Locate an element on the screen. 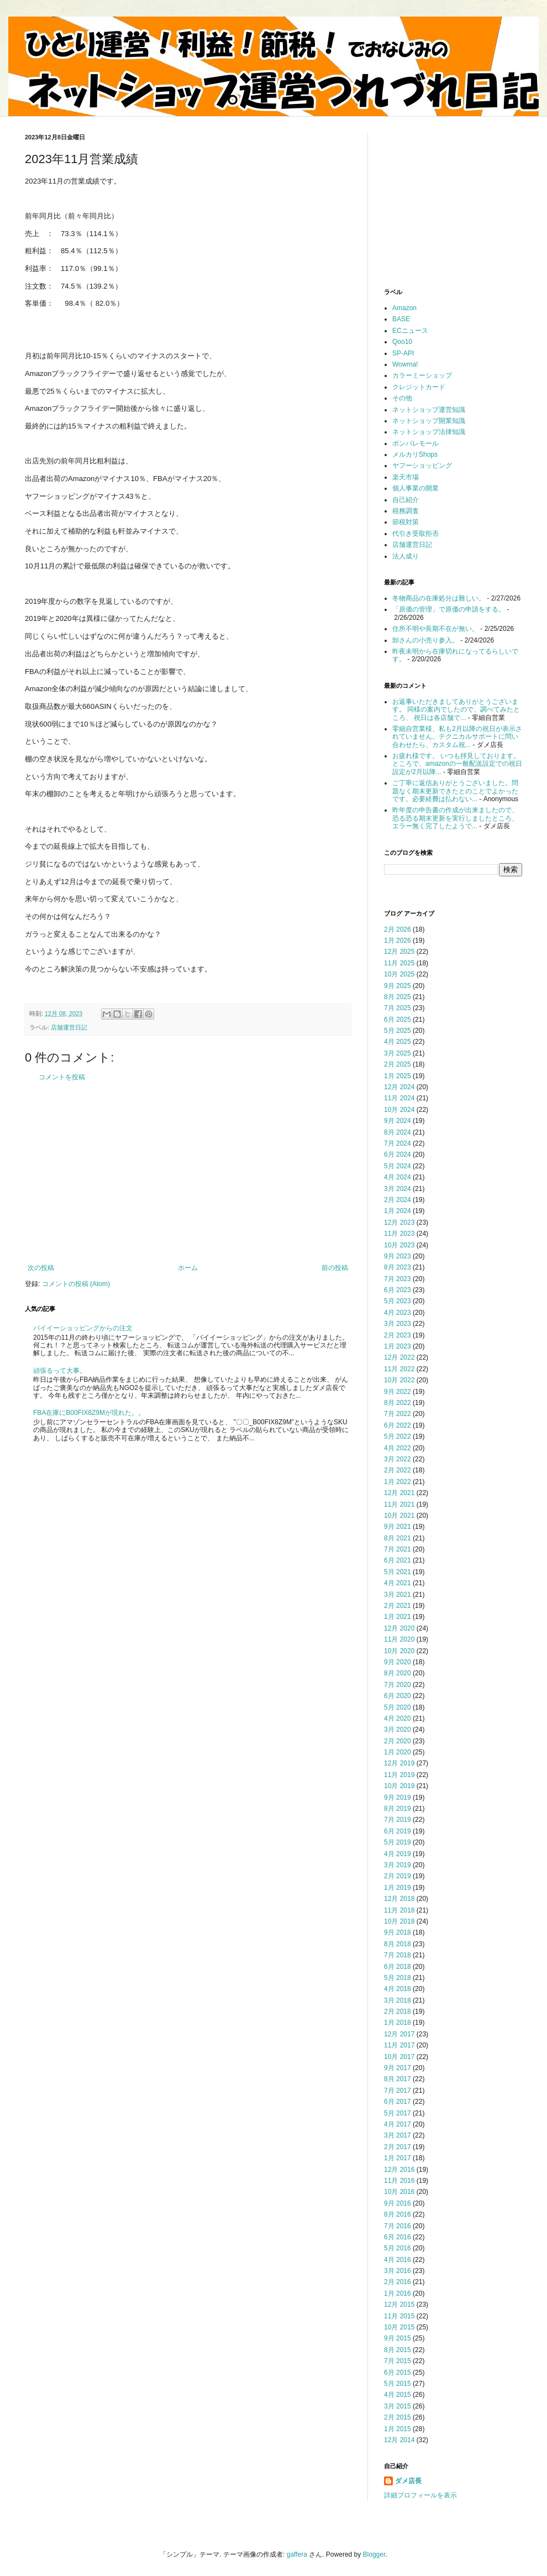  ご丁寧に返信ありがとうございました。問題なく期末更新できたとのことでよかったです。必要経費は払わない... is located at coordinates (455, 791).